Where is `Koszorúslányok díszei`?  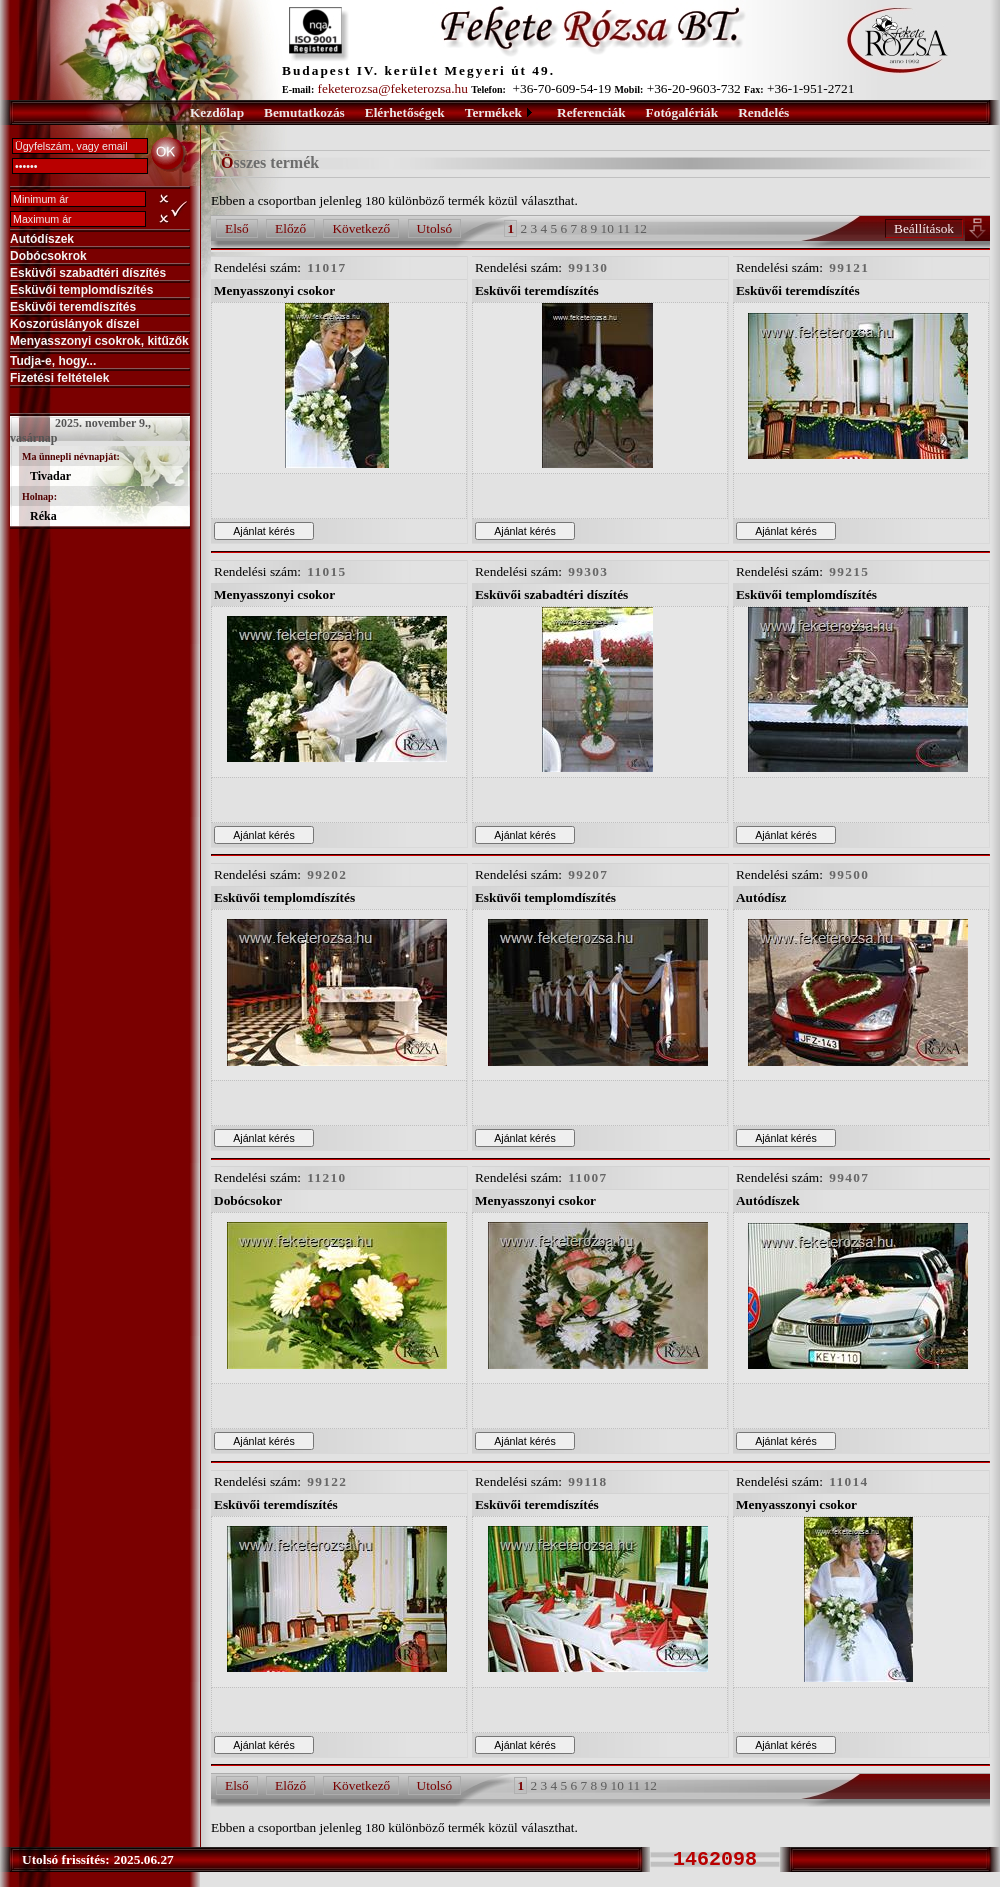 Koszorúslányok díszei is located at coordinates (74, 324).